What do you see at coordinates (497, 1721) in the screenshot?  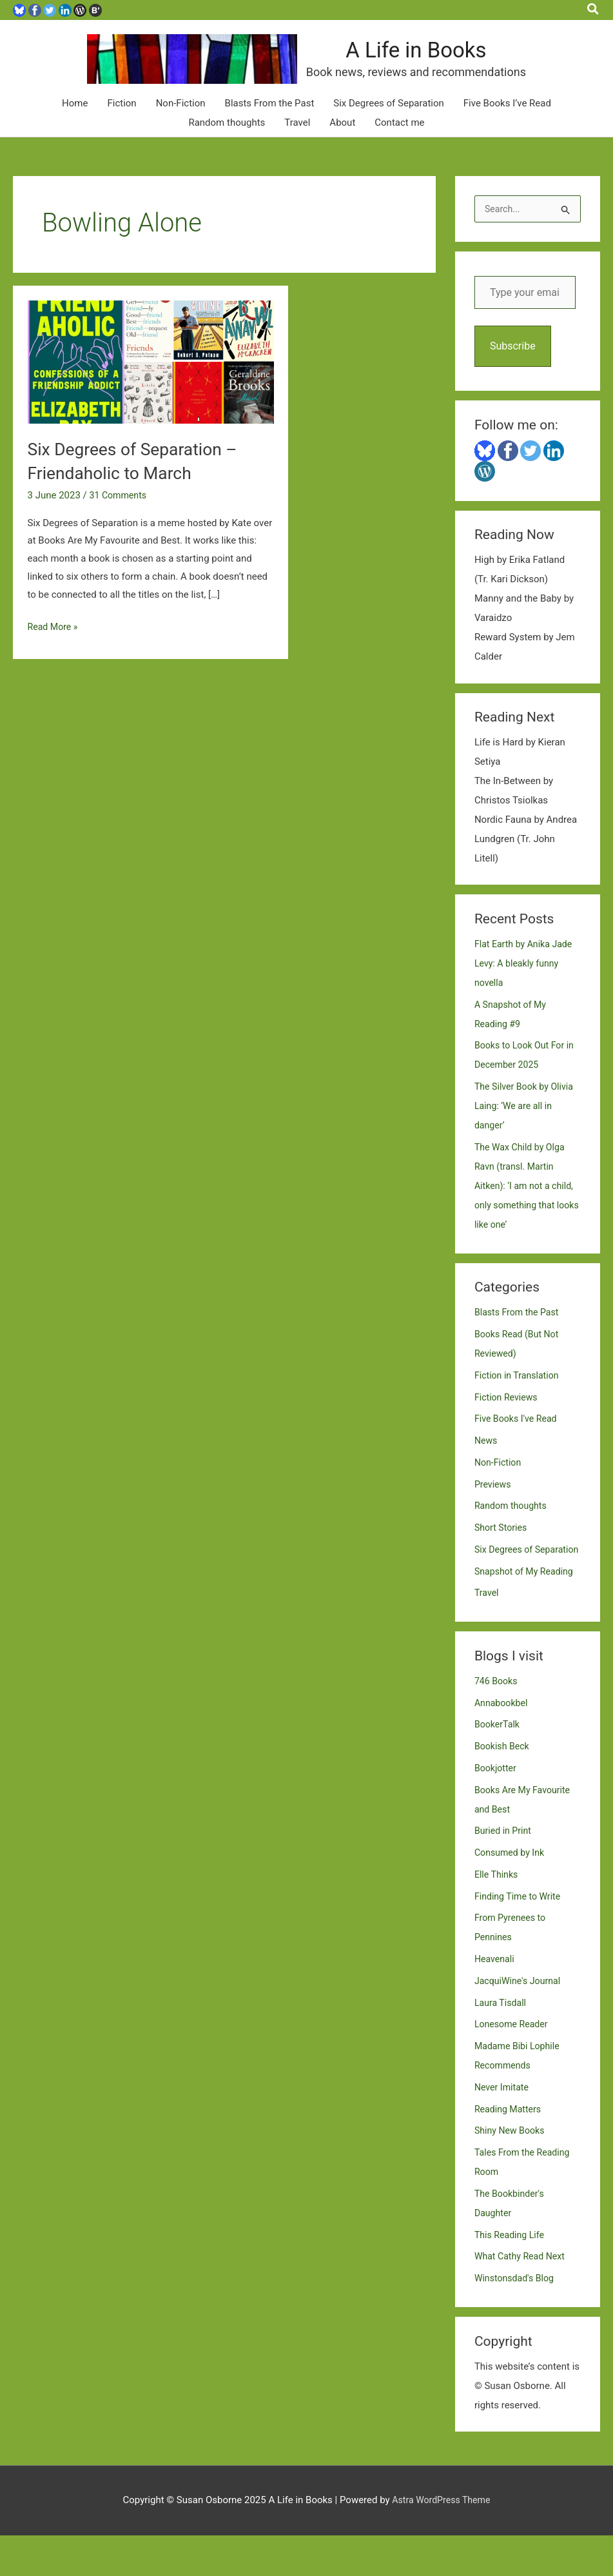 I see `746 Books` at bounding box center [497, 1721].